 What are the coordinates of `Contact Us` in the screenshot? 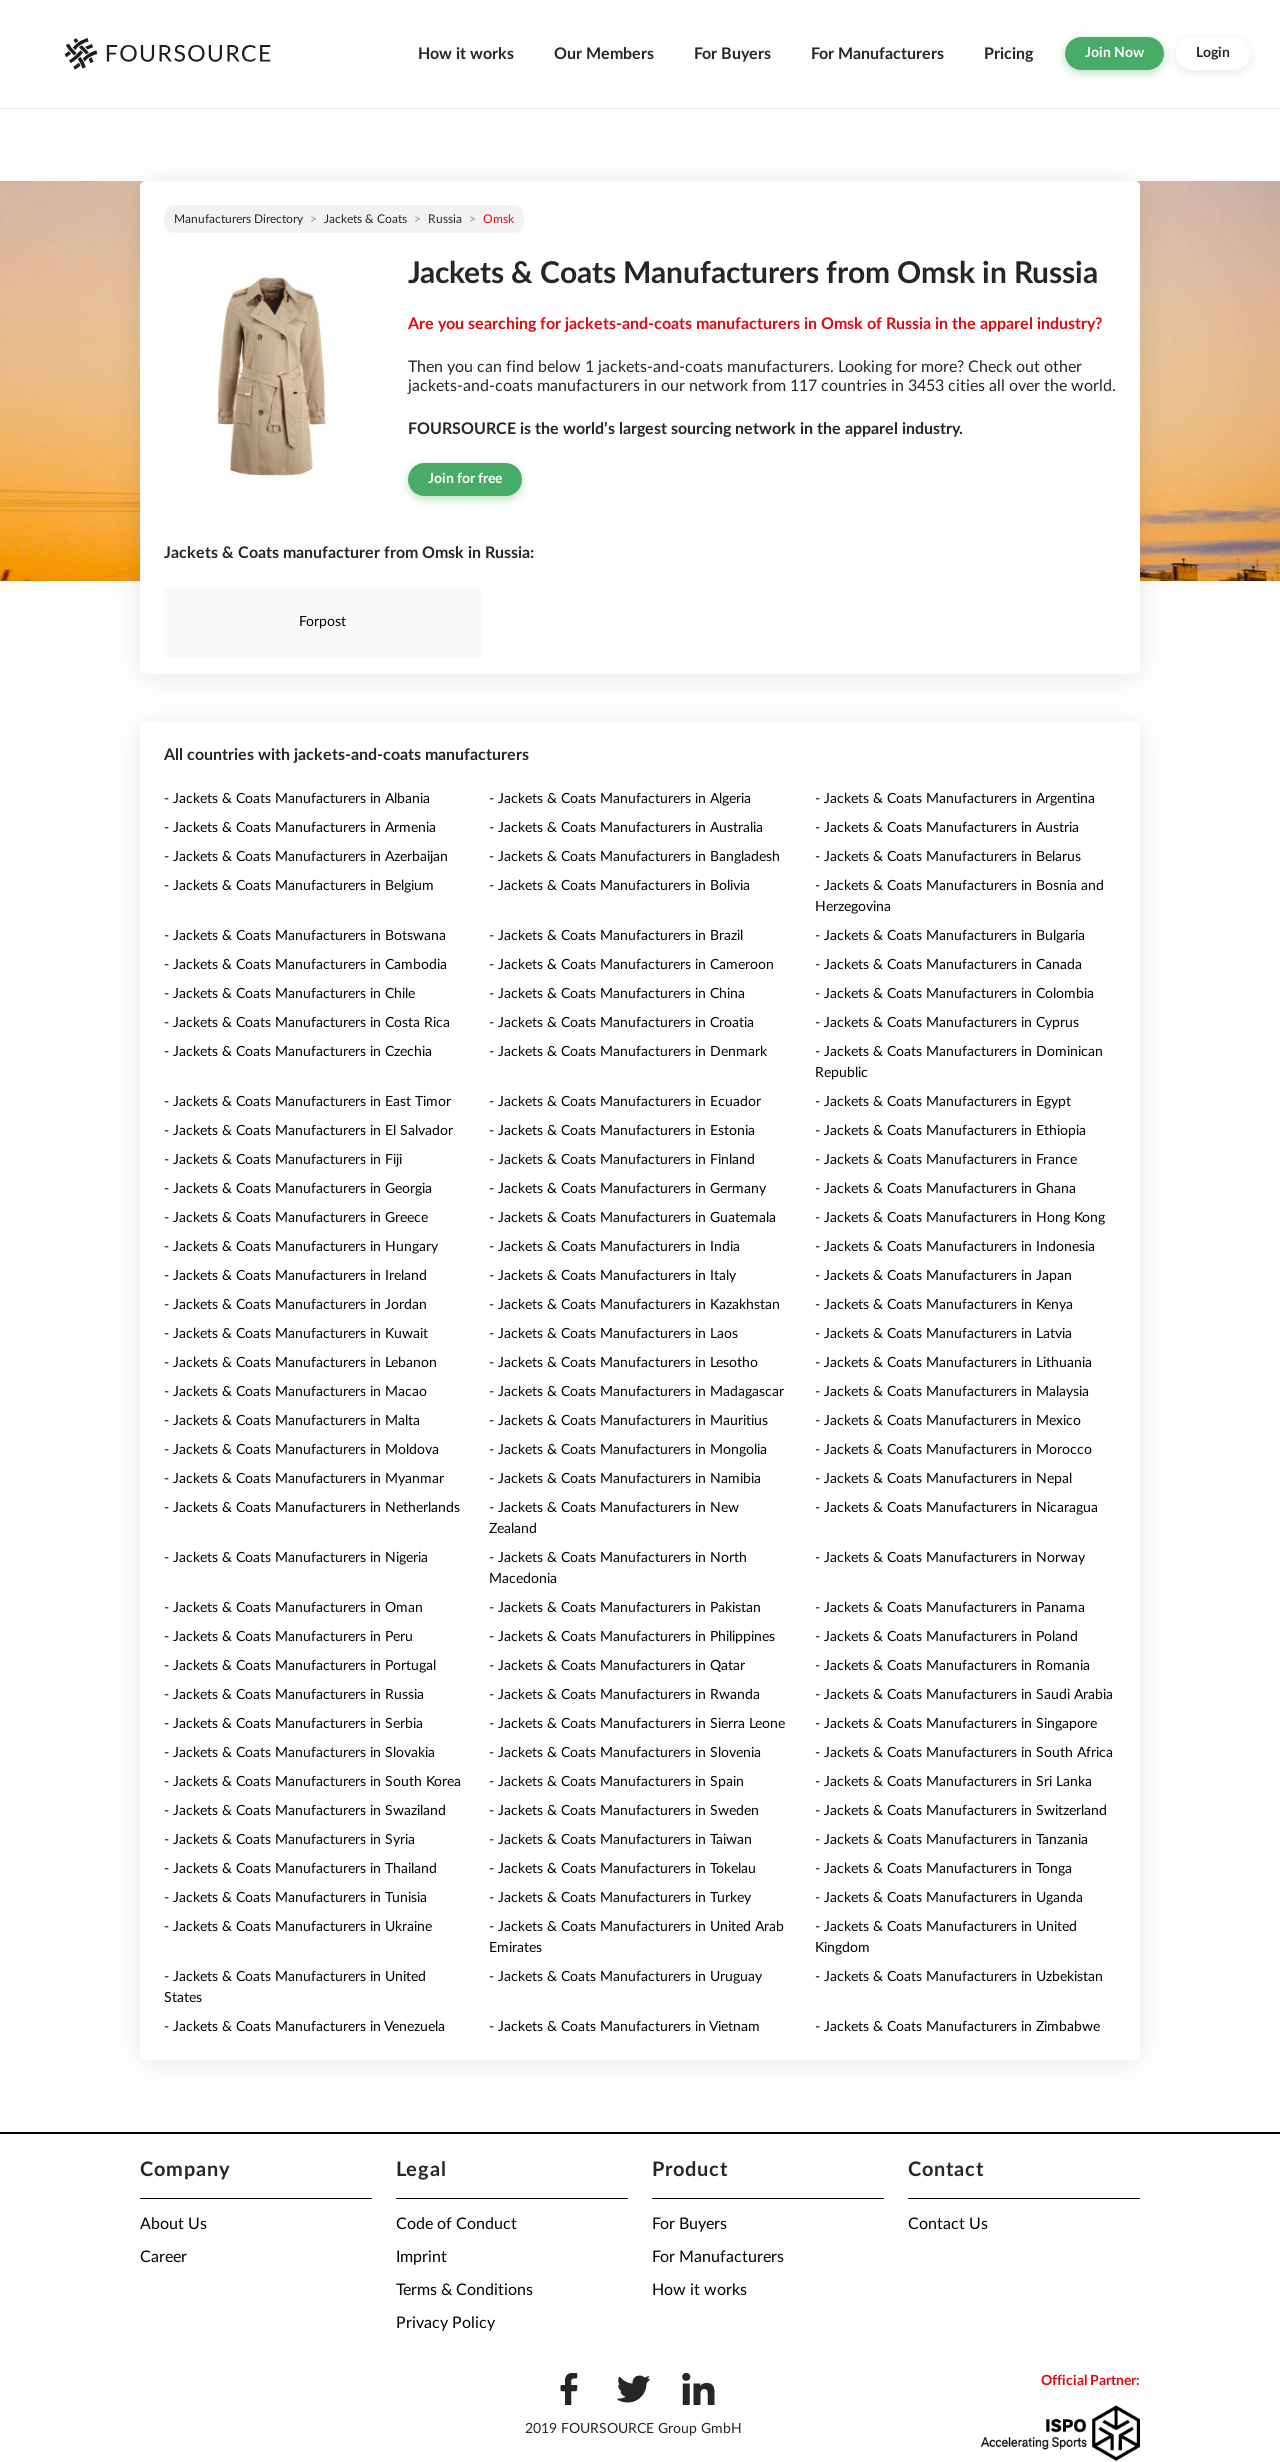 It's located at (948, 2224).